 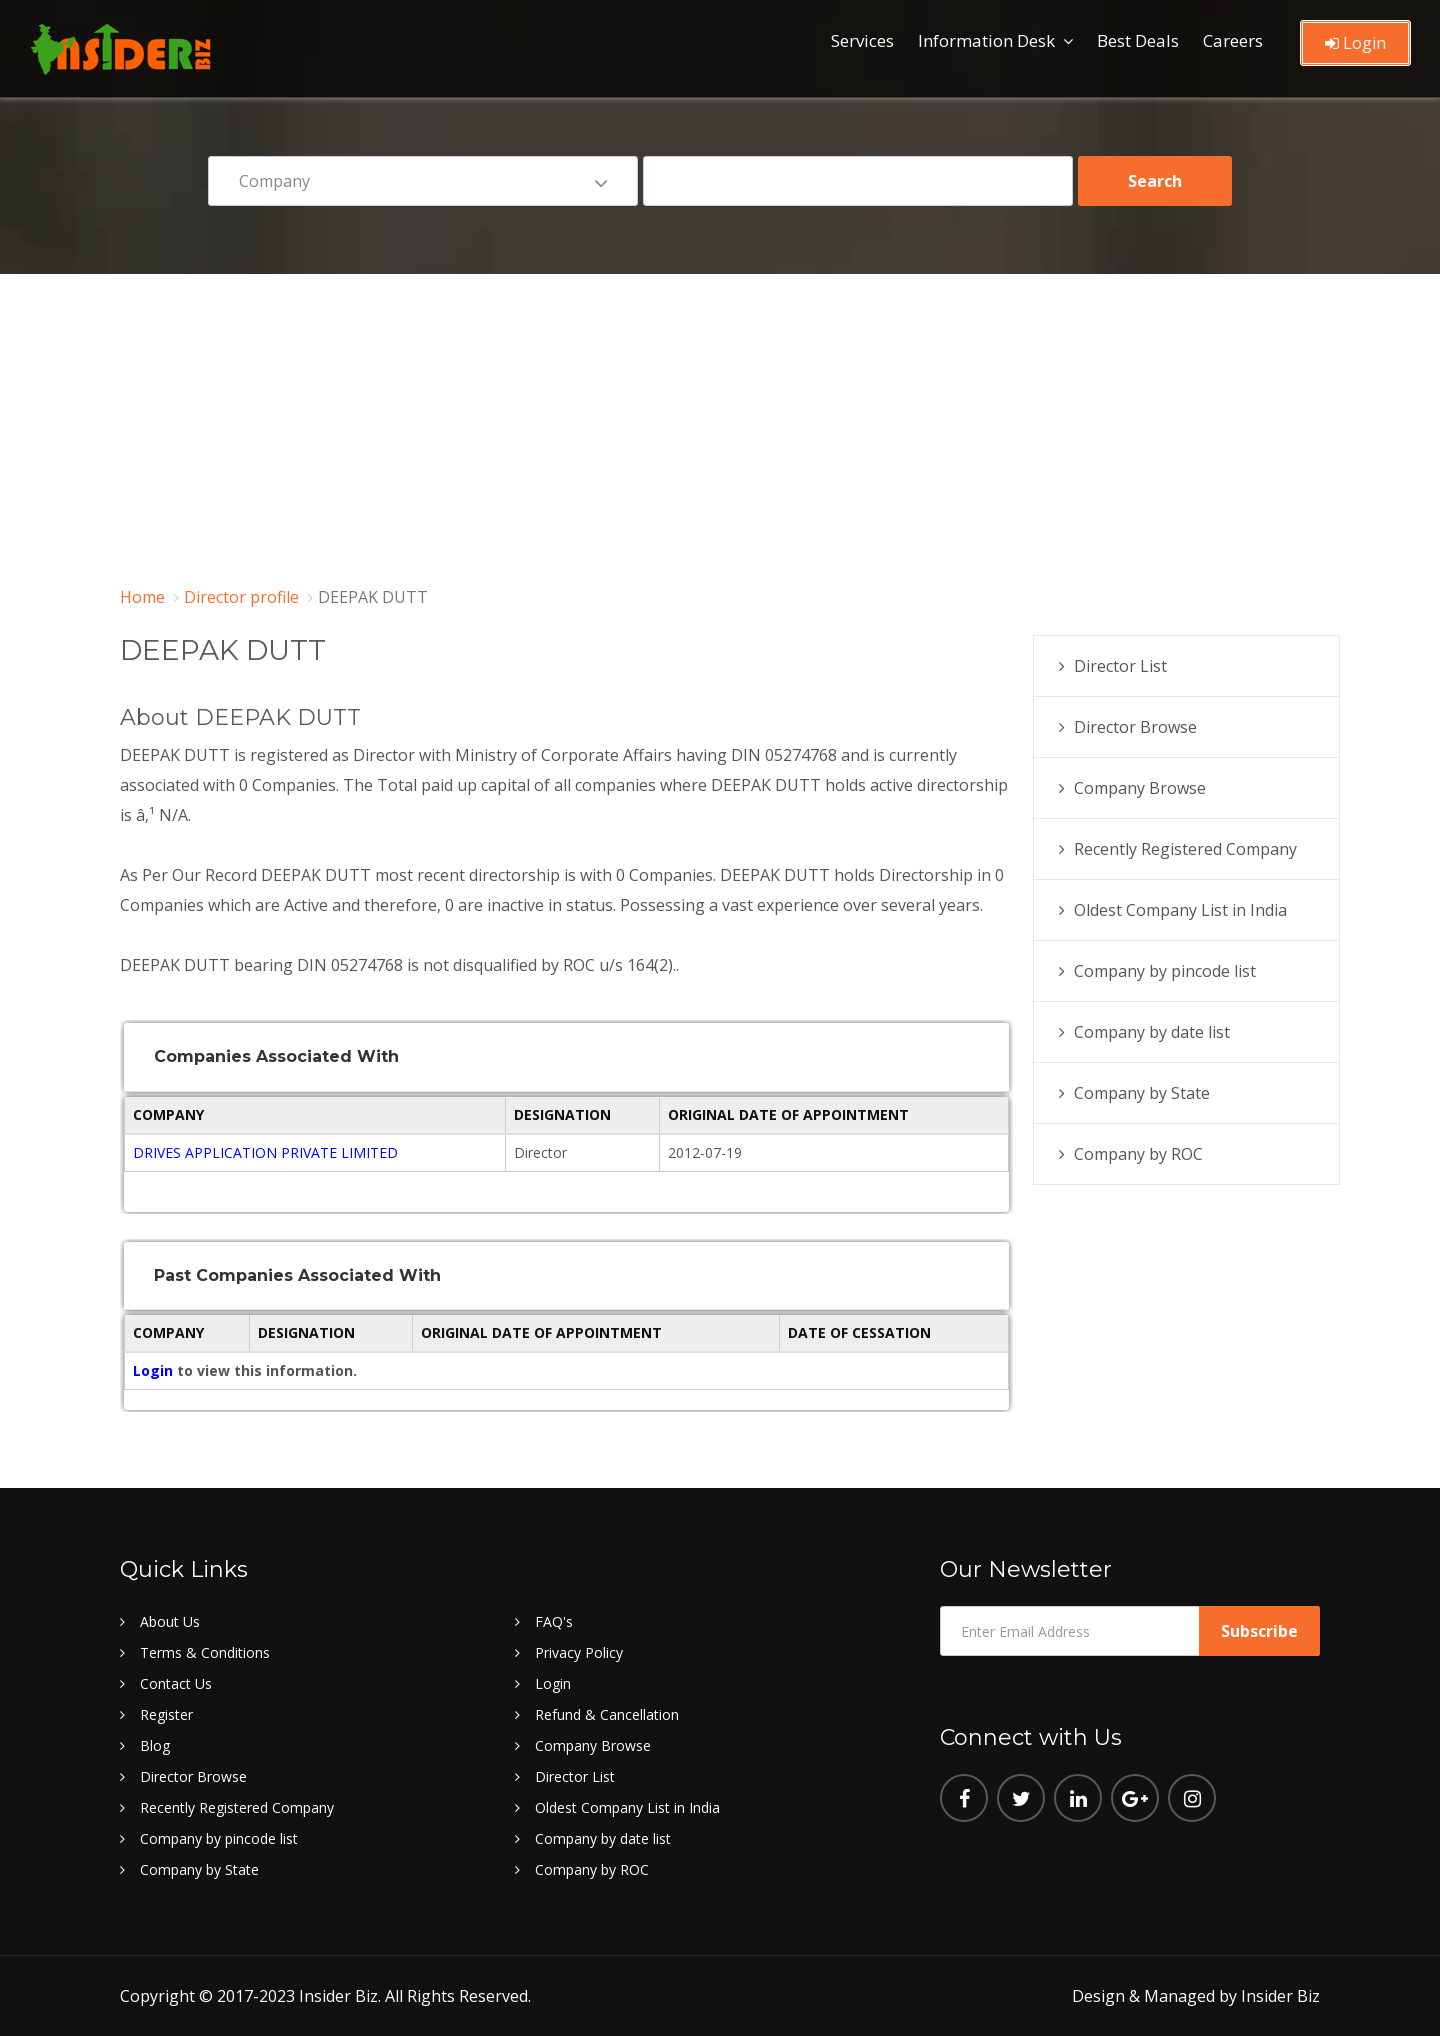 I want to click on About Us, so click(x=170, y=1621).